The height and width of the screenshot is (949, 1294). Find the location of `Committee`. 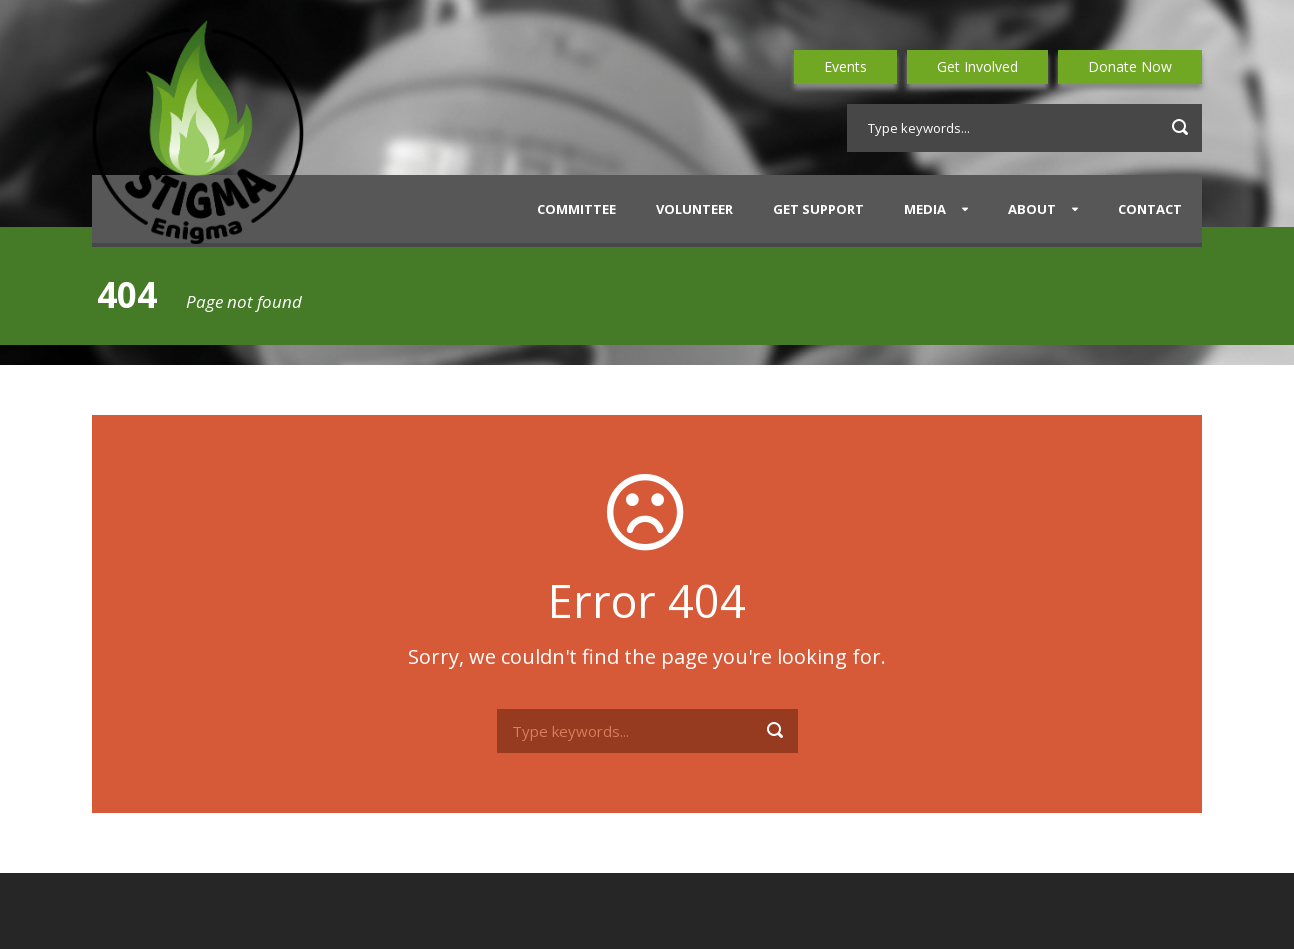

Committee is located at coordinates (576, 209).